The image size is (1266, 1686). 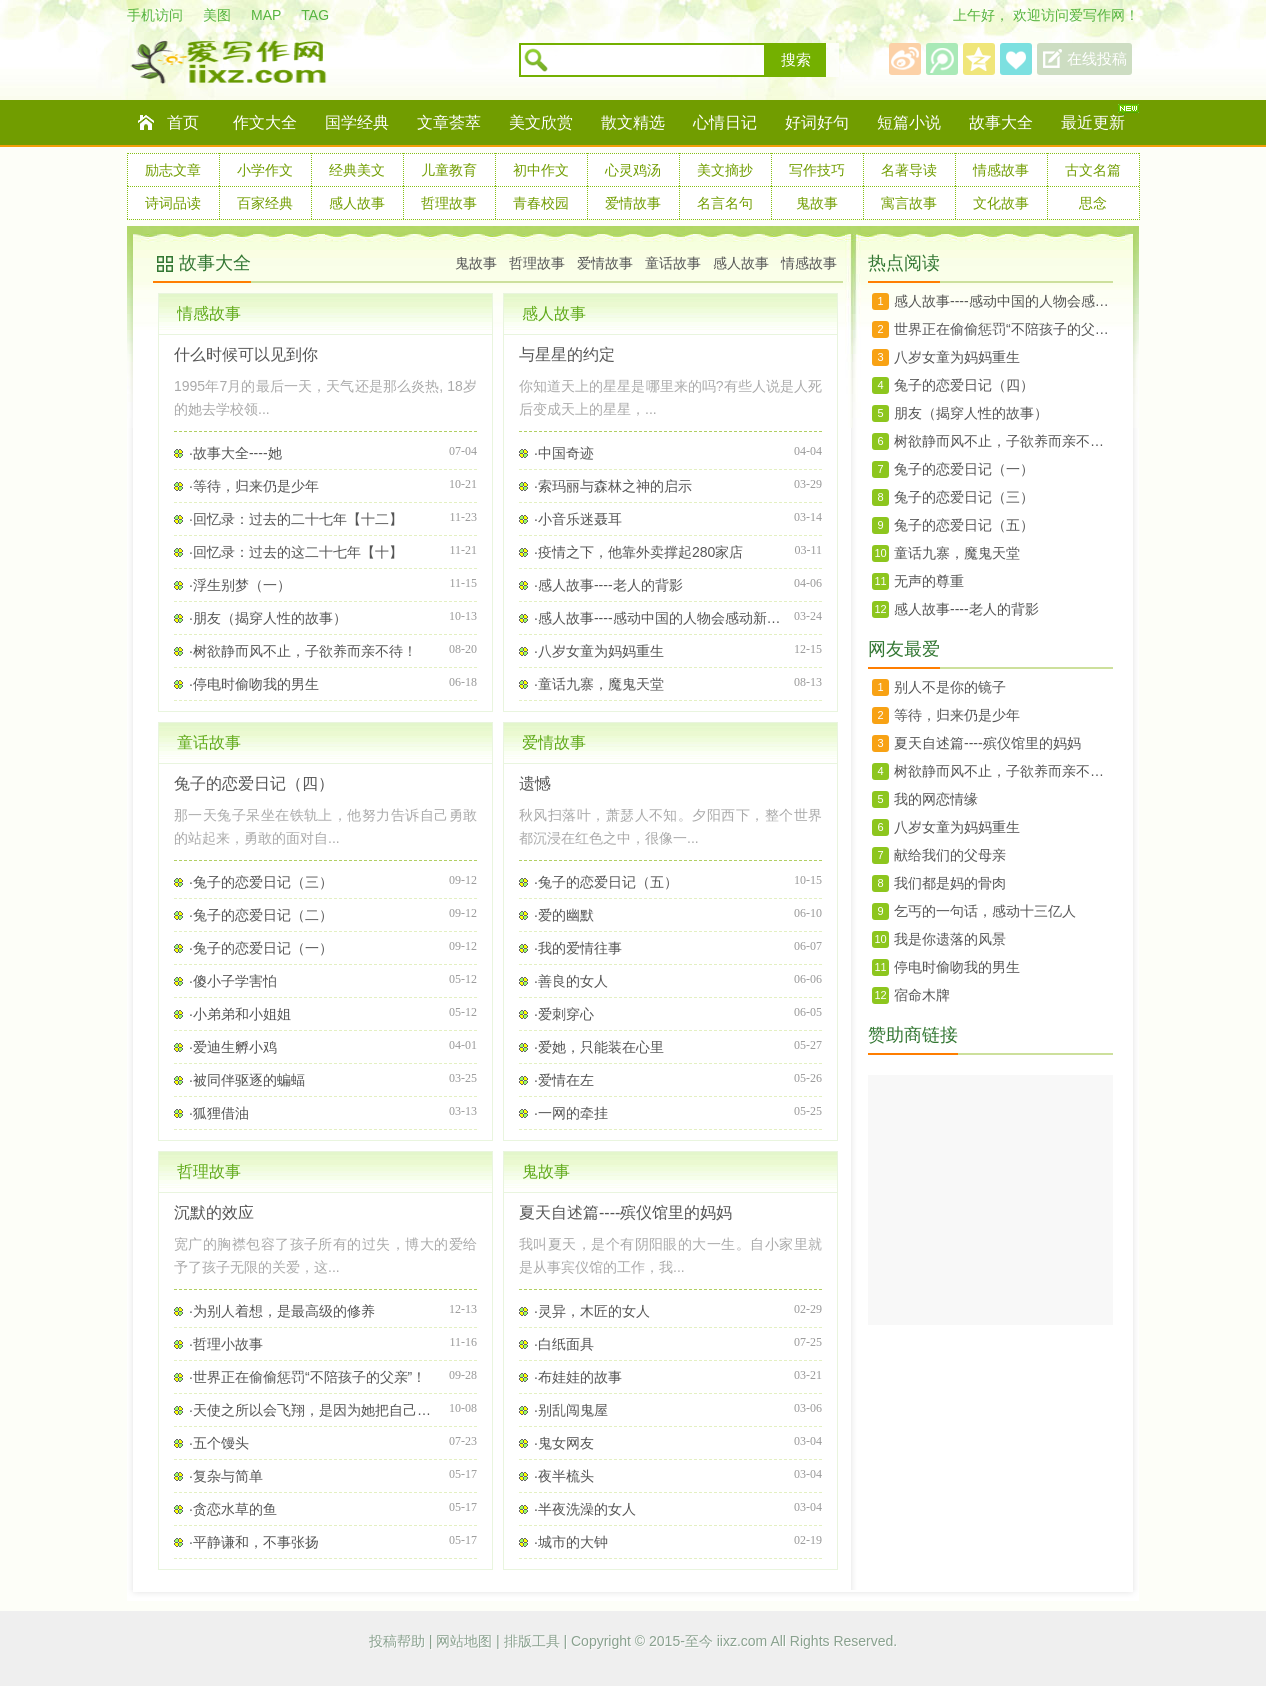 I want to click on 名著导读, so click(x=909, y=170).